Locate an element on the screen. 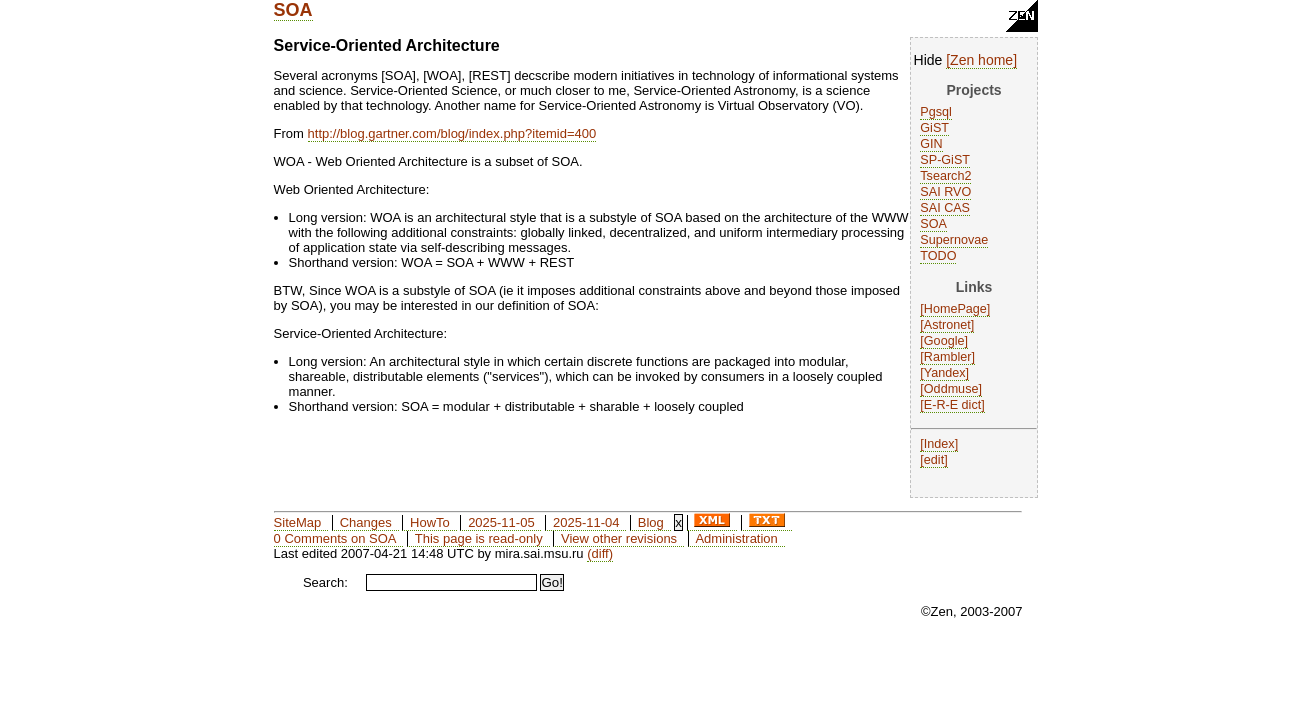  Blog is located at coordinates (651, 522).